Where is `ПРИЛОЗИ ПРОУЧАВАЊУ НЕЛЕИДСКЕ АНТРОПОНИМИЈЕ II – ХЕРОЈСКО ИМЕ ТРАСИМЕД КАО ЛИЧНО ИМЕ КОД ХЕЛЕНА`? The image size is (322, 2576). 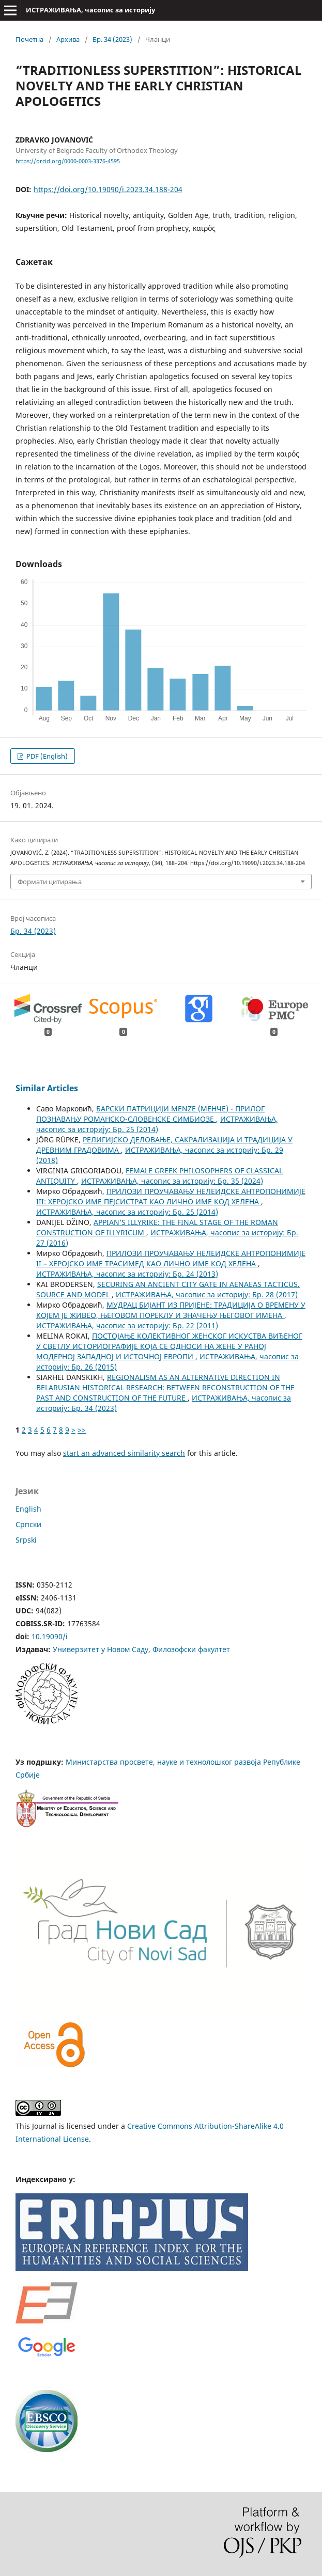 ПРИЛОЗИ ПРОУЧАВАЊУ НЕЛЕИДСКЕ АНТРОПОНИМИЈЕ II – ХЕРОЈСКО ИМЕ ТРАСИМЕД КАО ЛИЧНО ИМЕ КОД ХЕЛЕНА is located at coordinates (170, 1258).